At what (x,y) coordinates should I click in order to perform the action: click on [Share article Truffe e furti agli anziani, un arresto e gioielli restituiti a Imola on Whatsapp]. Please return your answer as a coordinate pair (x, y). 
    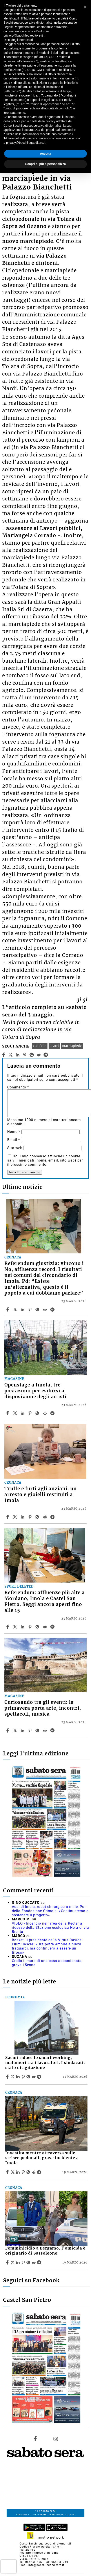
    Looking at the image, I should click on (38, 1517).